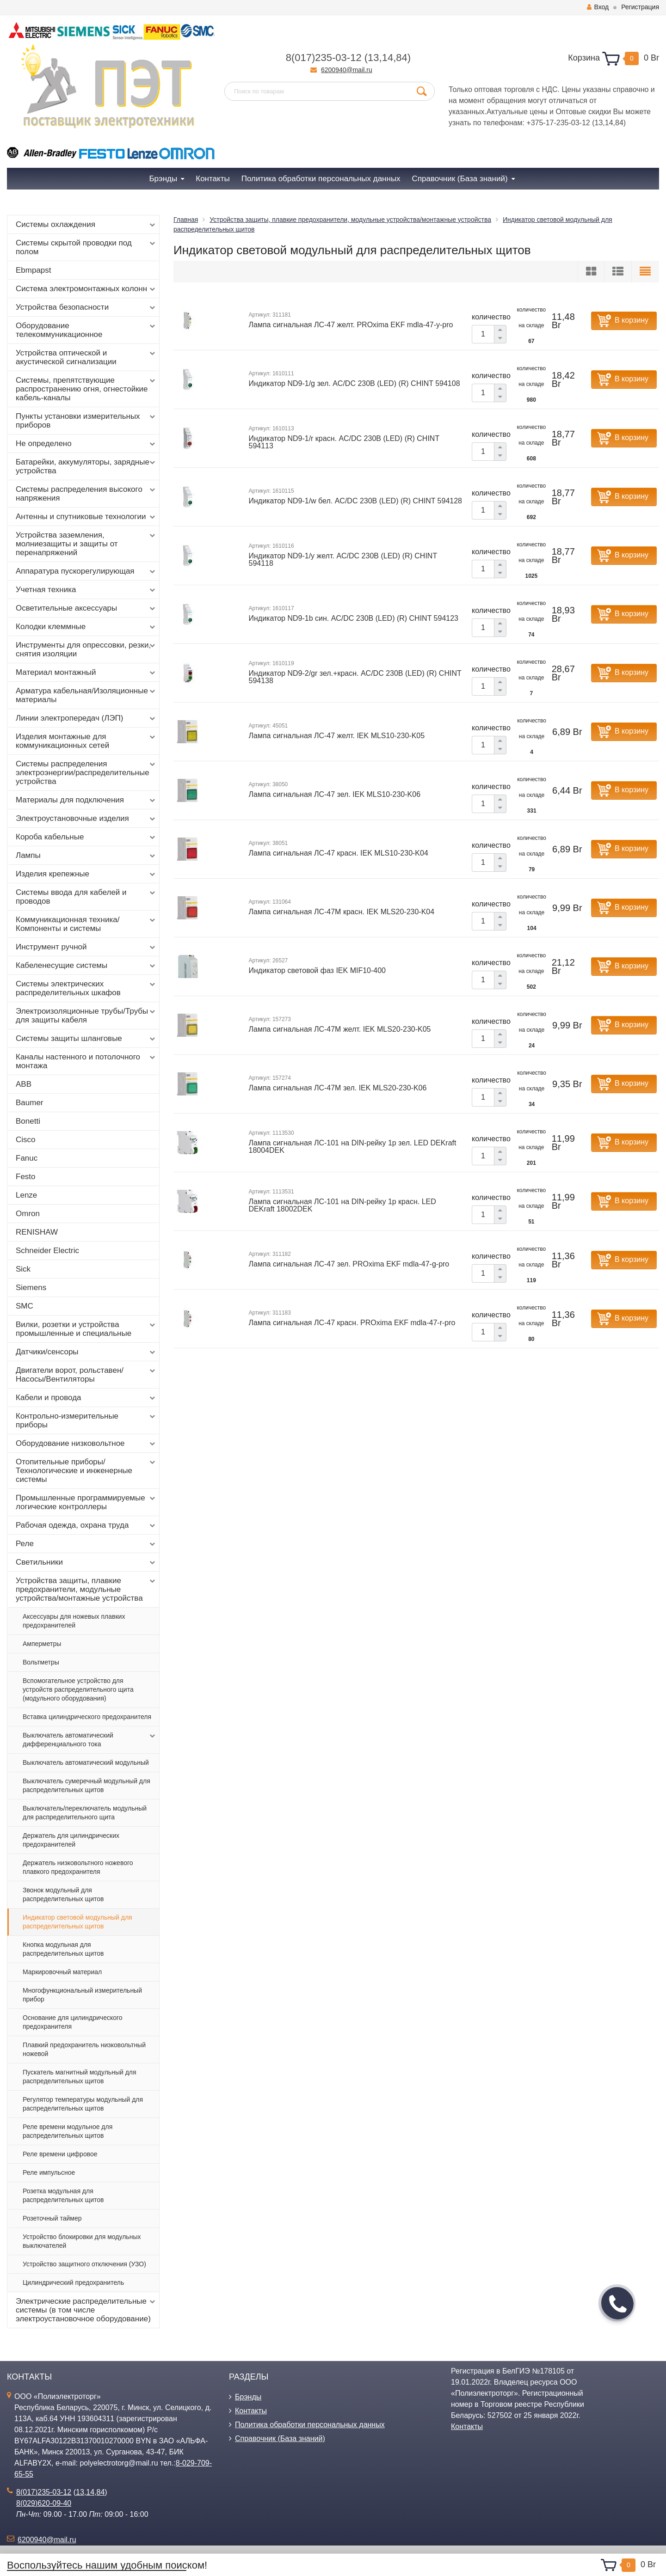 The height and width of the screenshot is (2576, 666). What do you see at coordinates (26, 1139) in the screenshot?
I see `Cisco` at bounding box center [26, 1139].